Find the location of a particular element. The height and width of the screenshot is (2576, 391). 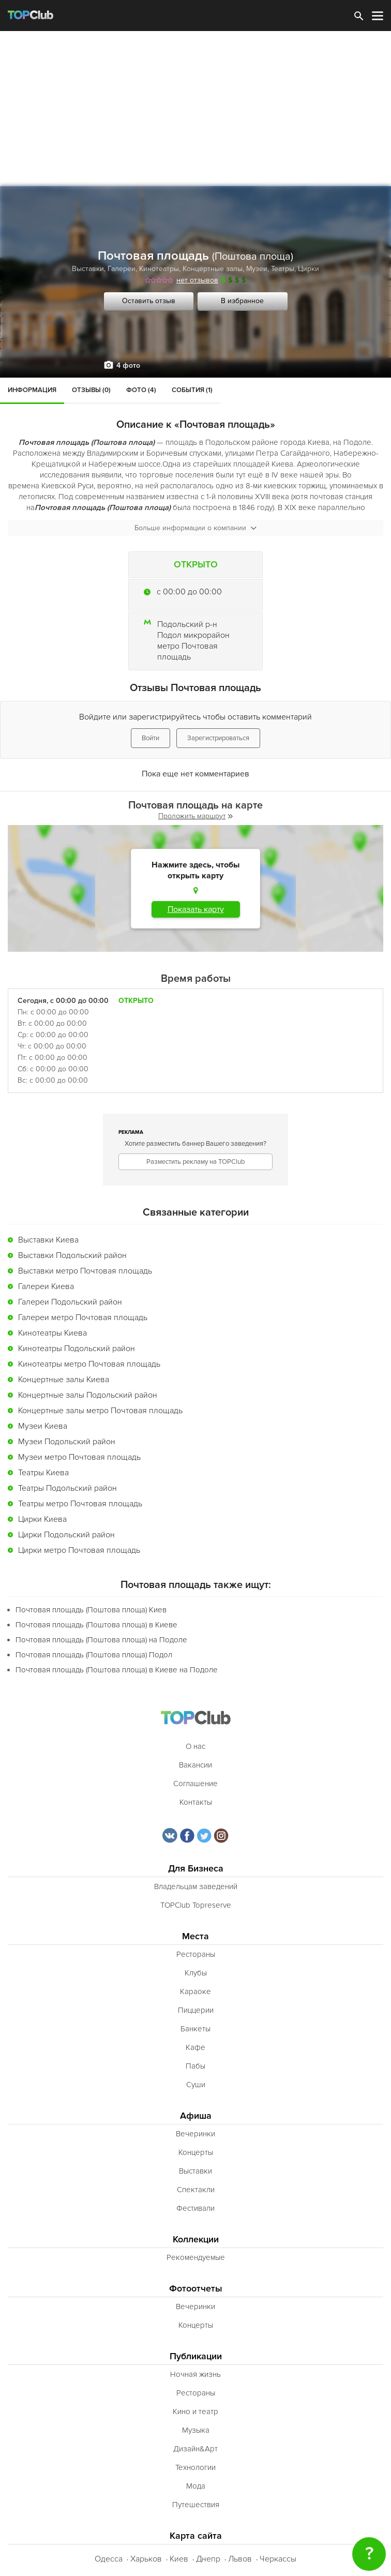

Галереи is located at coordinates (122, 268).